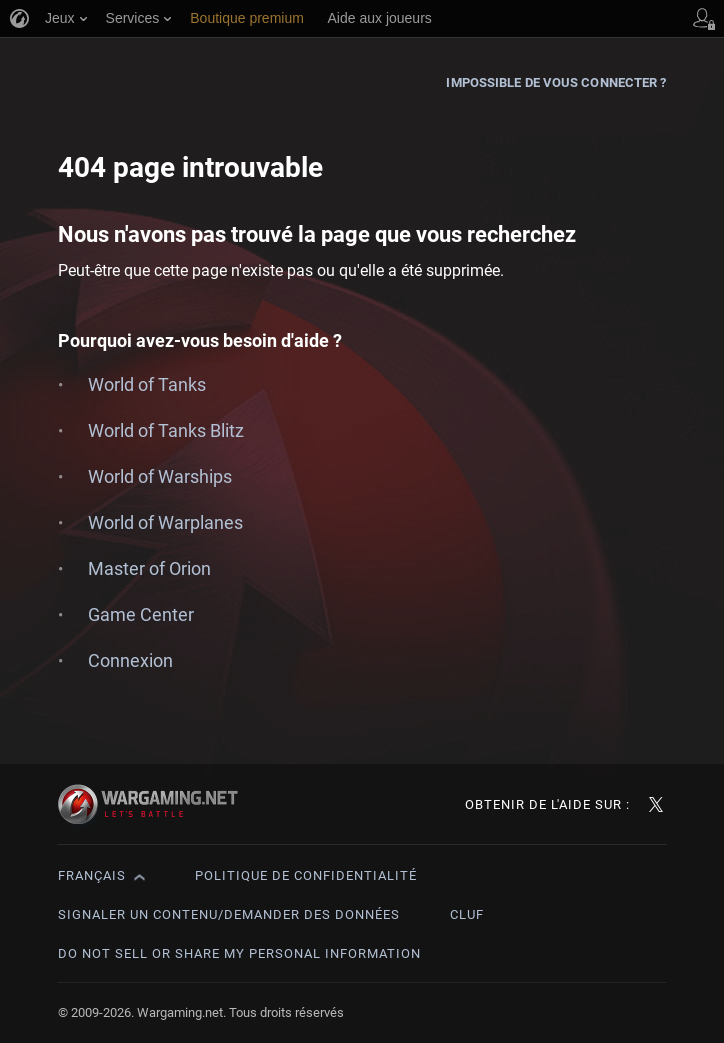  I want to click on World of Warships, so click(160, 476).